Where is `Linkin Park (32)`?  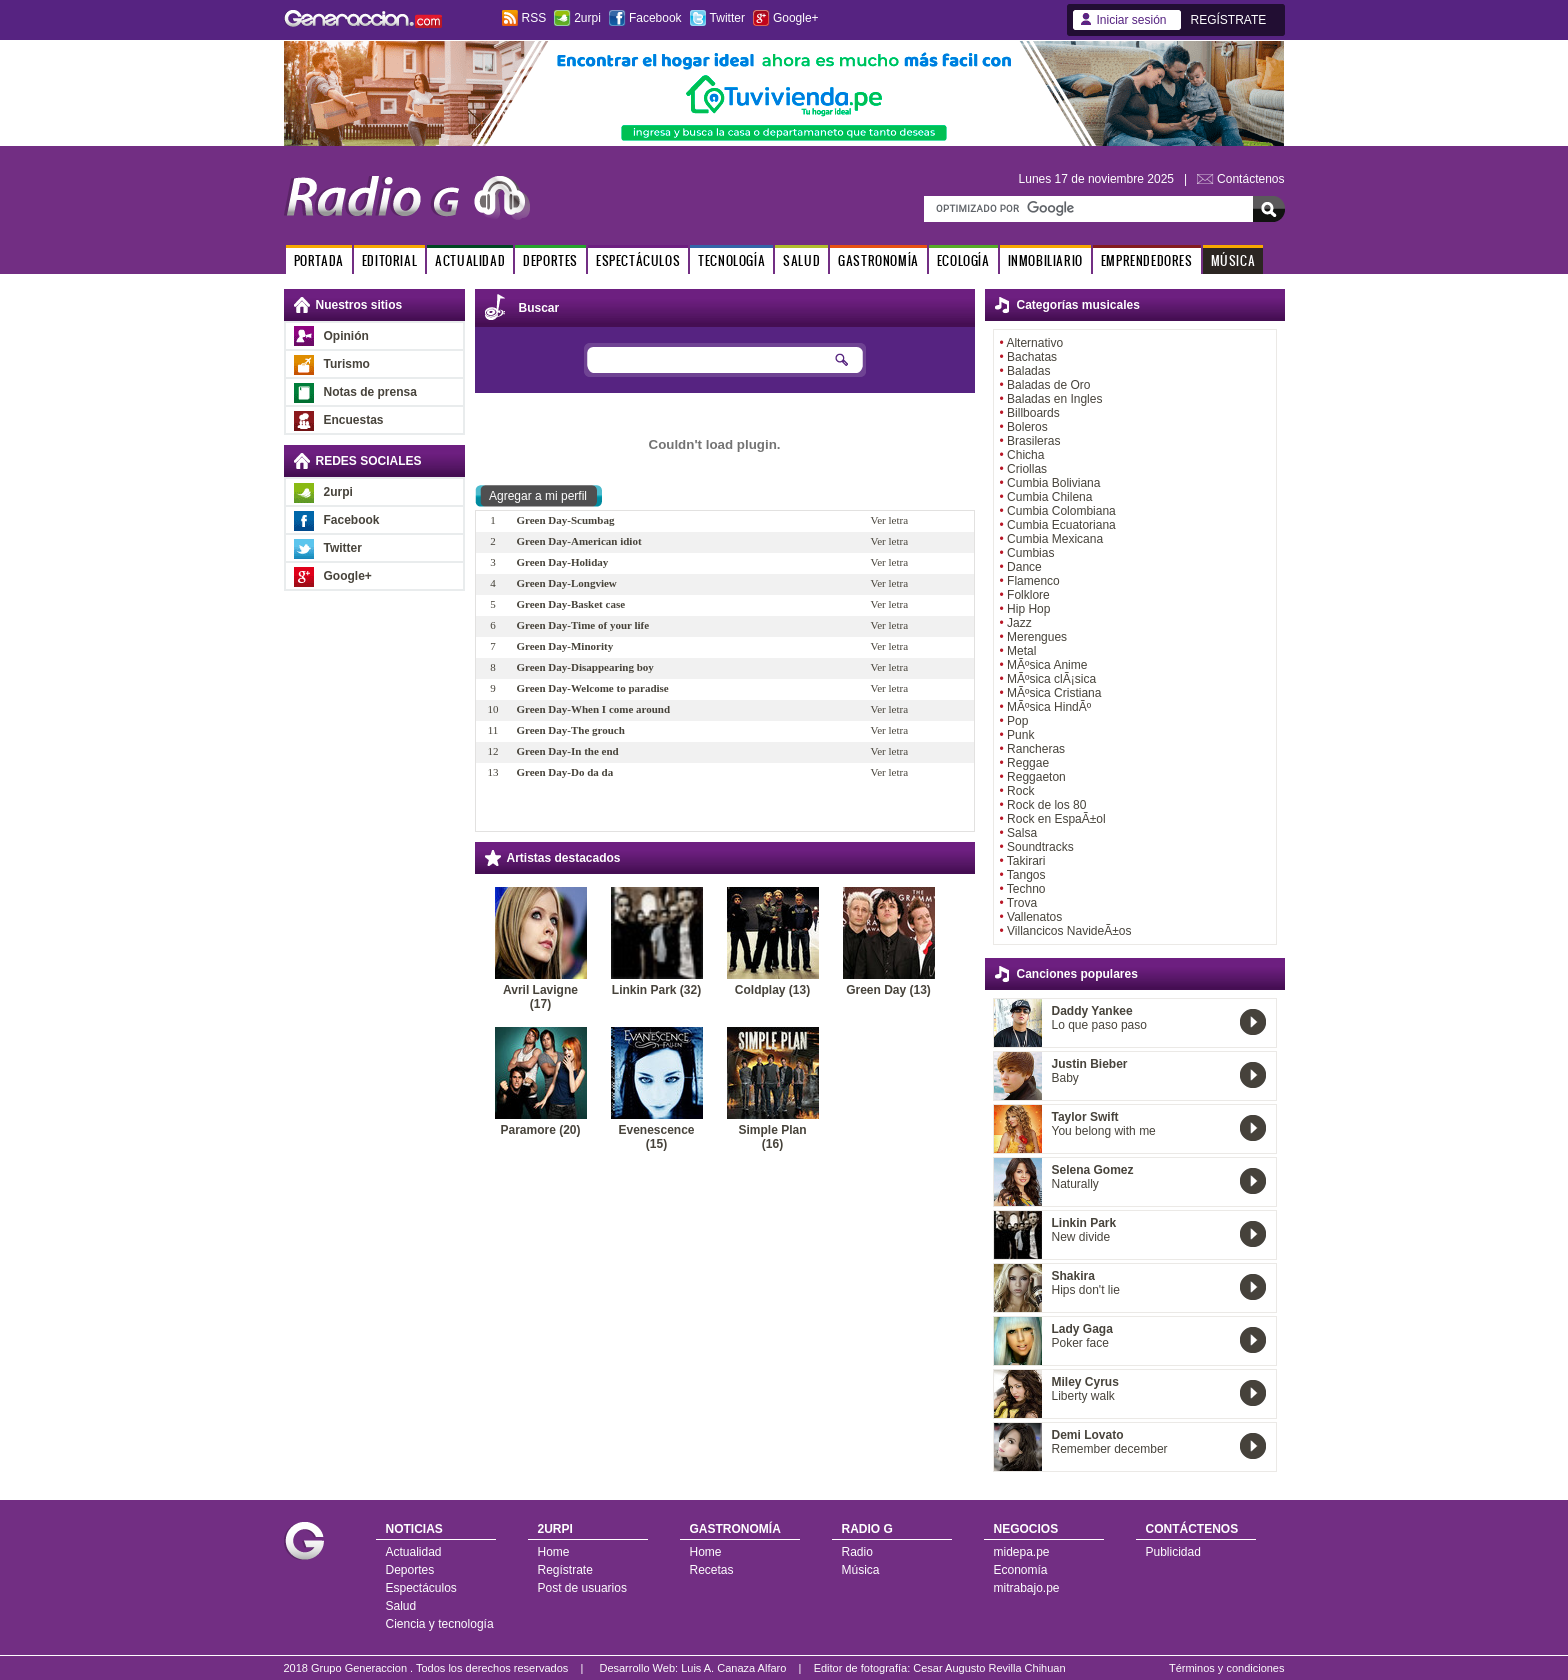 Linkin Park (32) is located at coordinates (656, 990).